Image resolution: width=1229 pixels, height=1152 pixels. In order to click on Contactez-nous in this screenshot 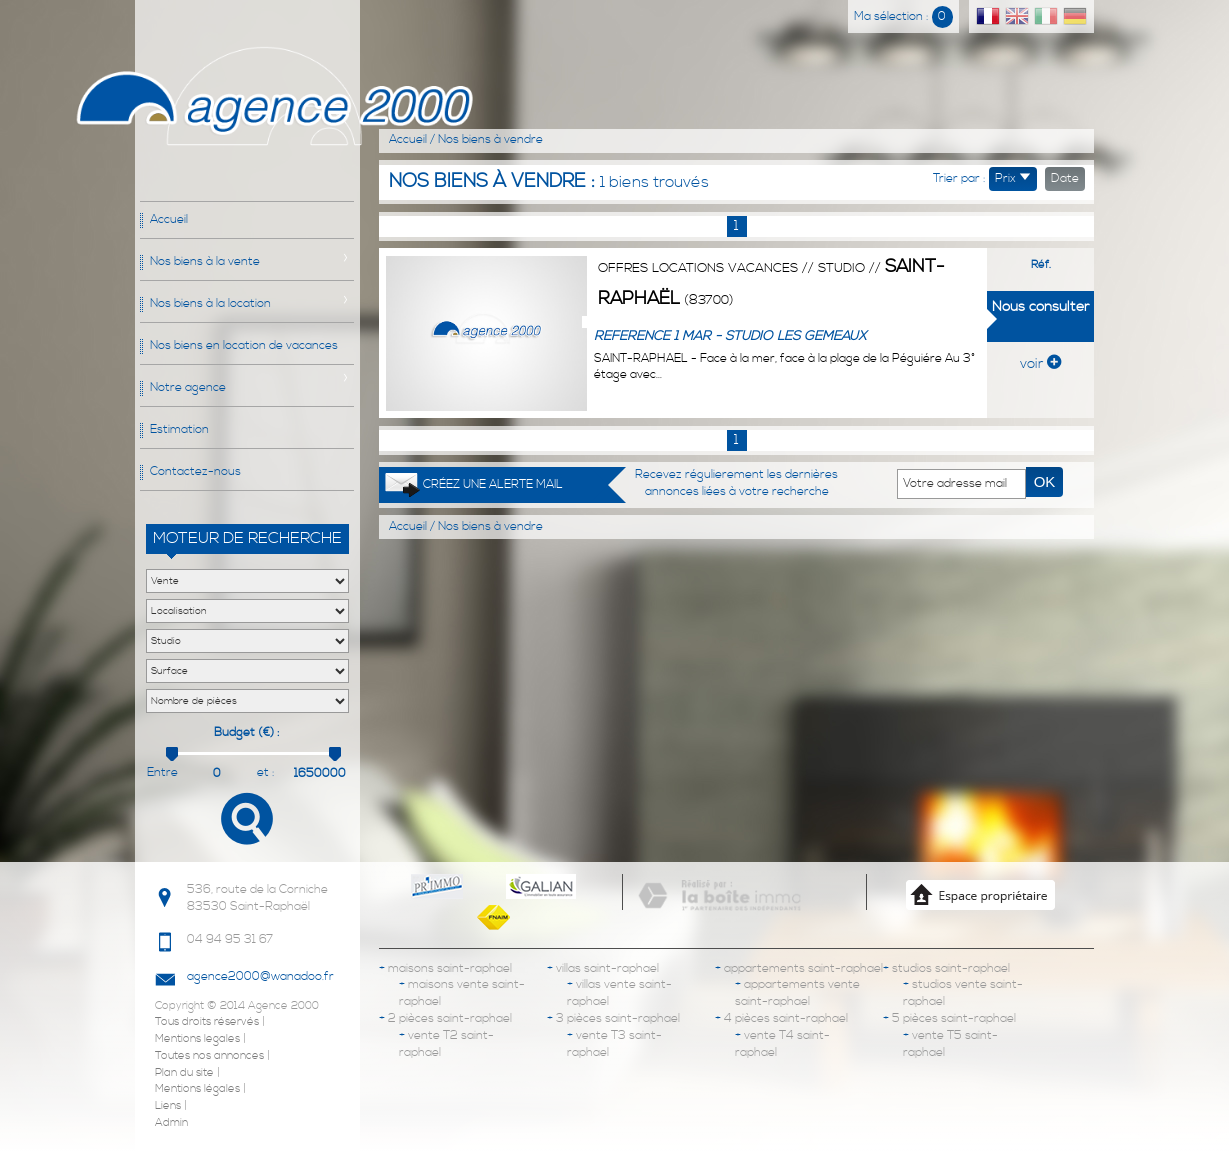, I will do `click(195, 471)`.